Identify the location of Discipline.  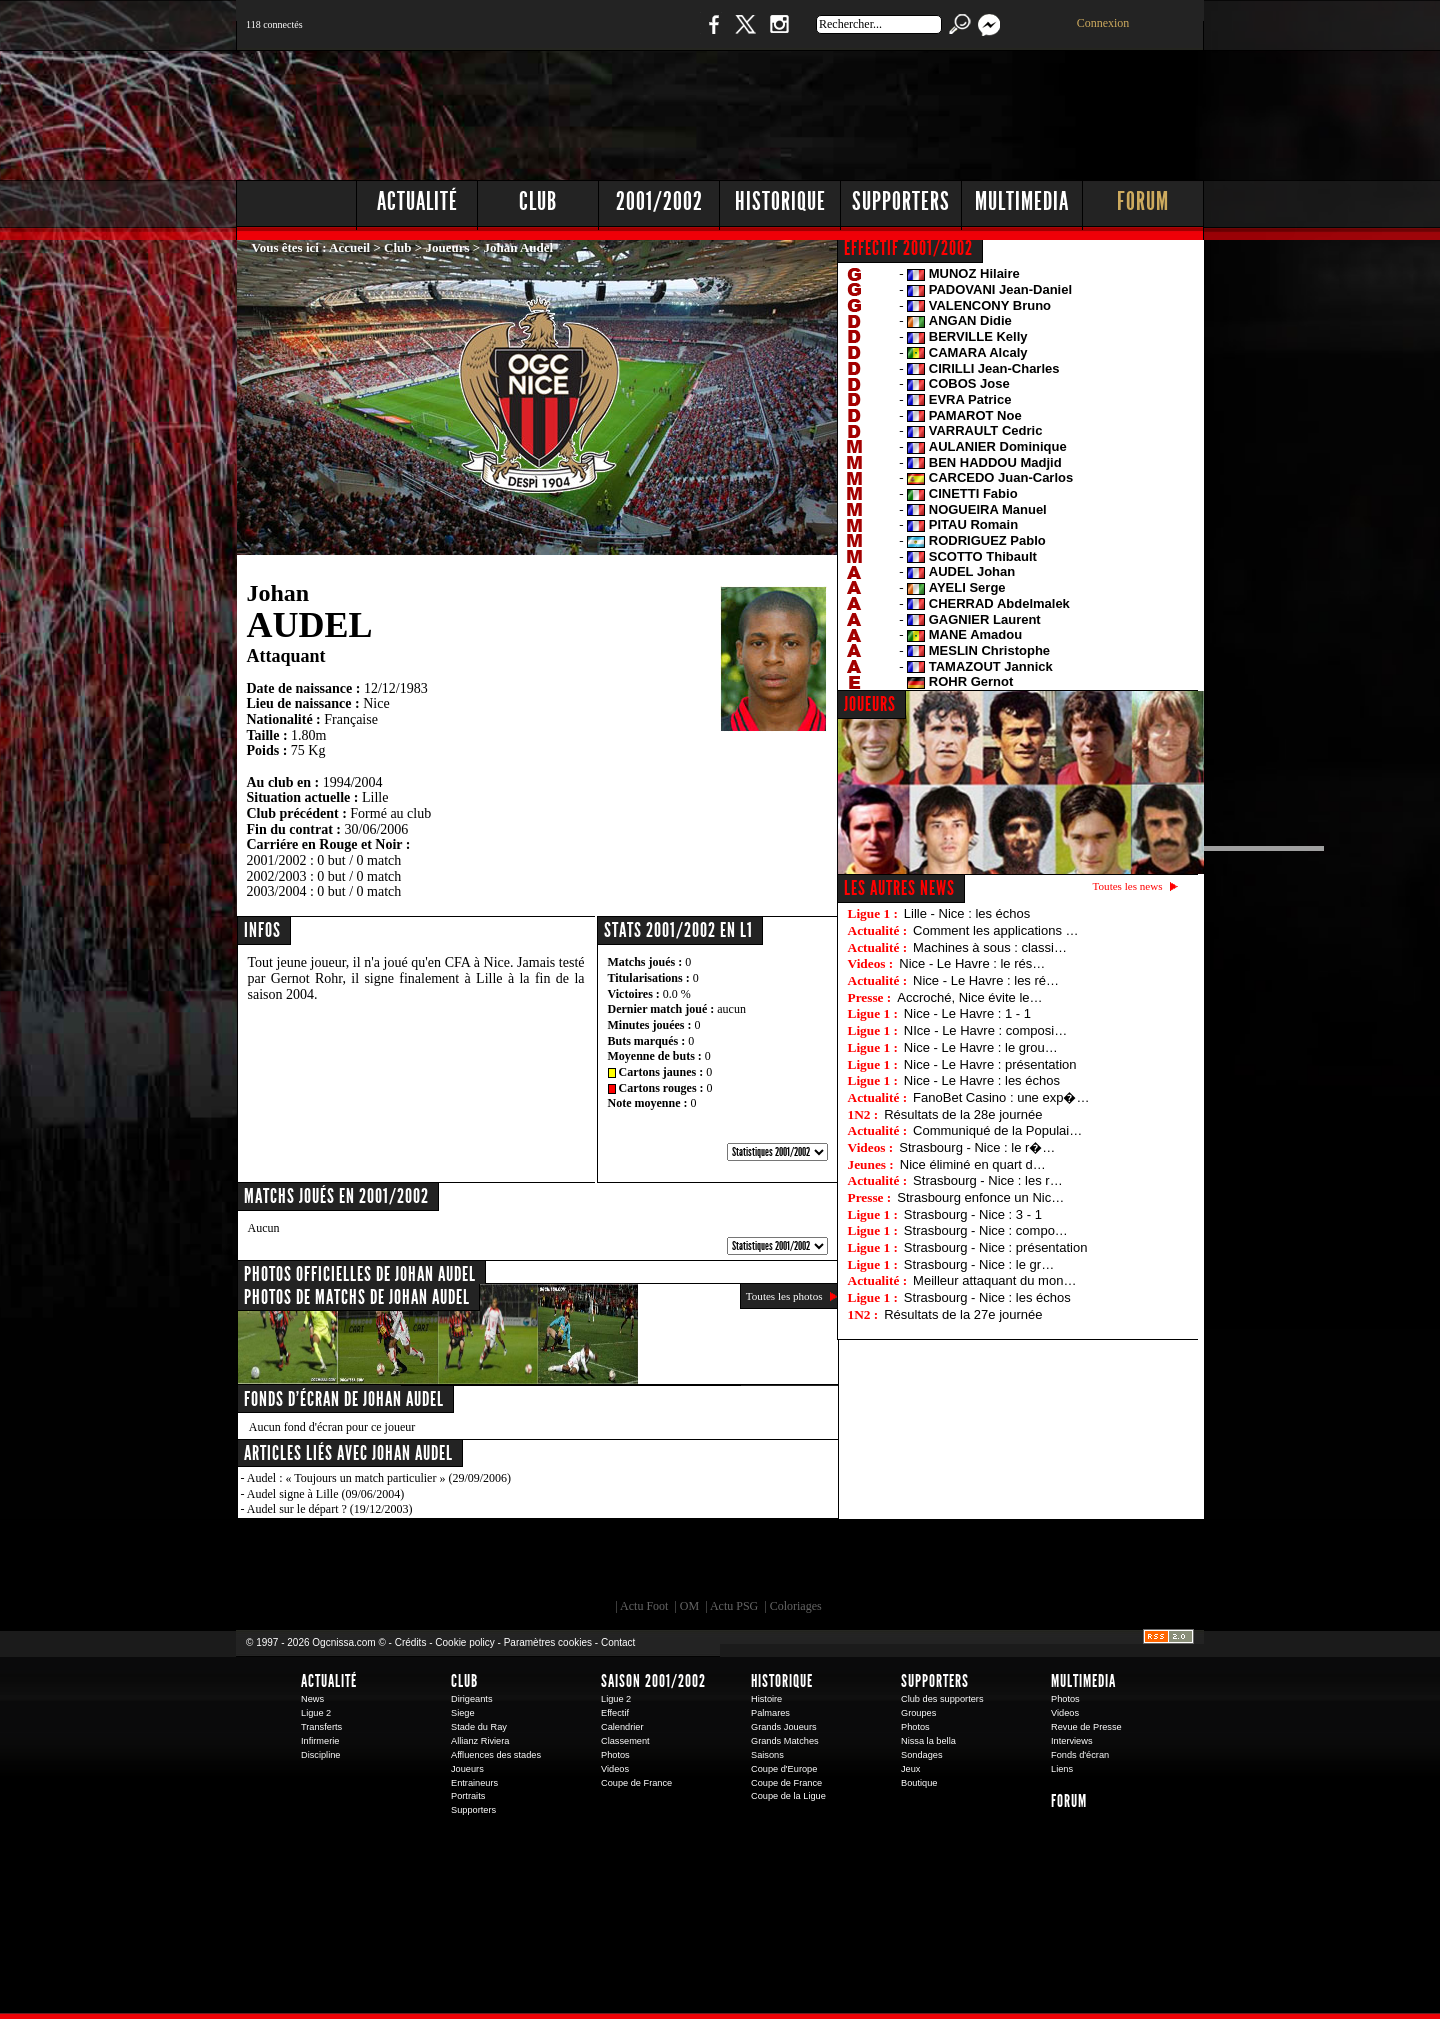
(320, 1755).